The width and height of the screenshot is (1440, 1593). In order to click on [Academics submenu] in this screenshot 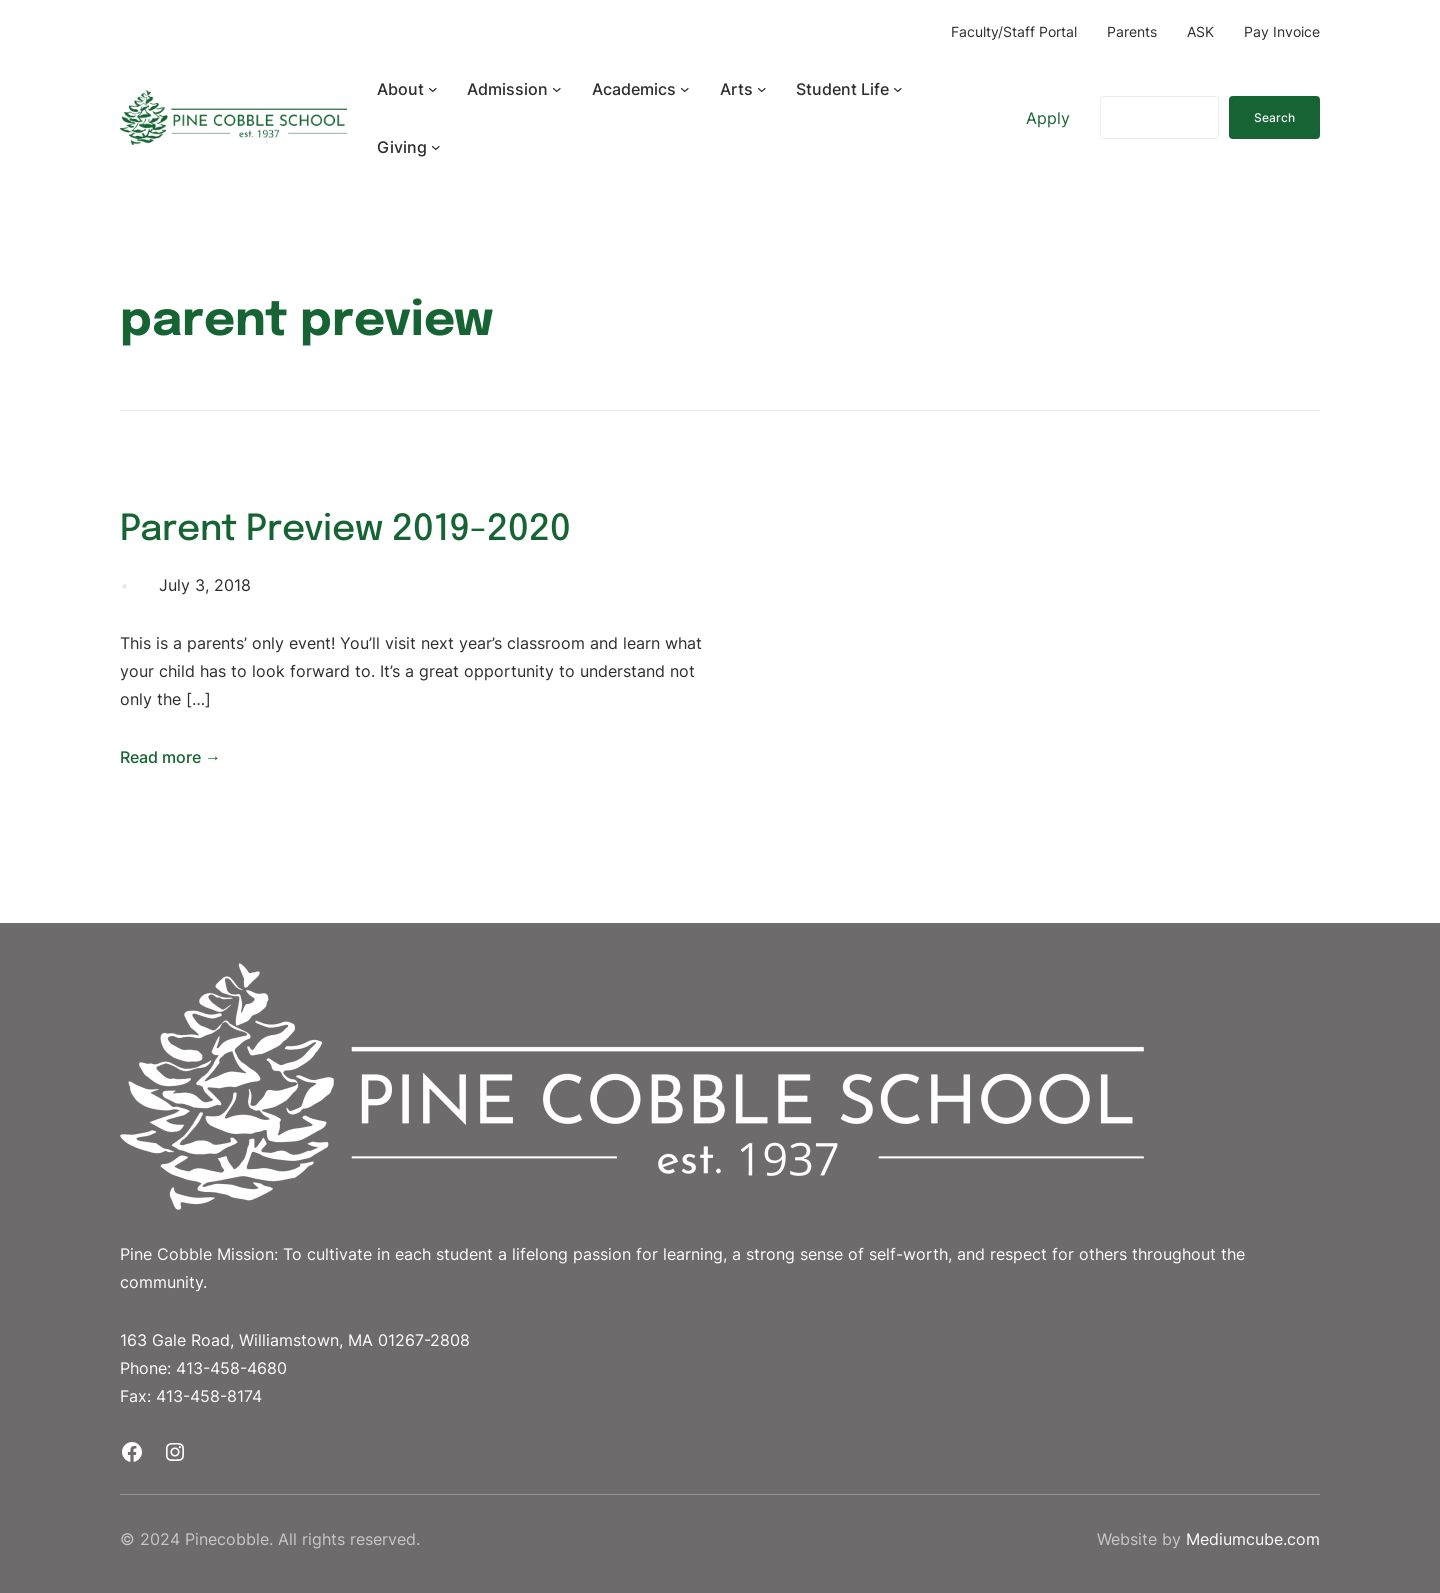, I will do `click(685, 89)`.